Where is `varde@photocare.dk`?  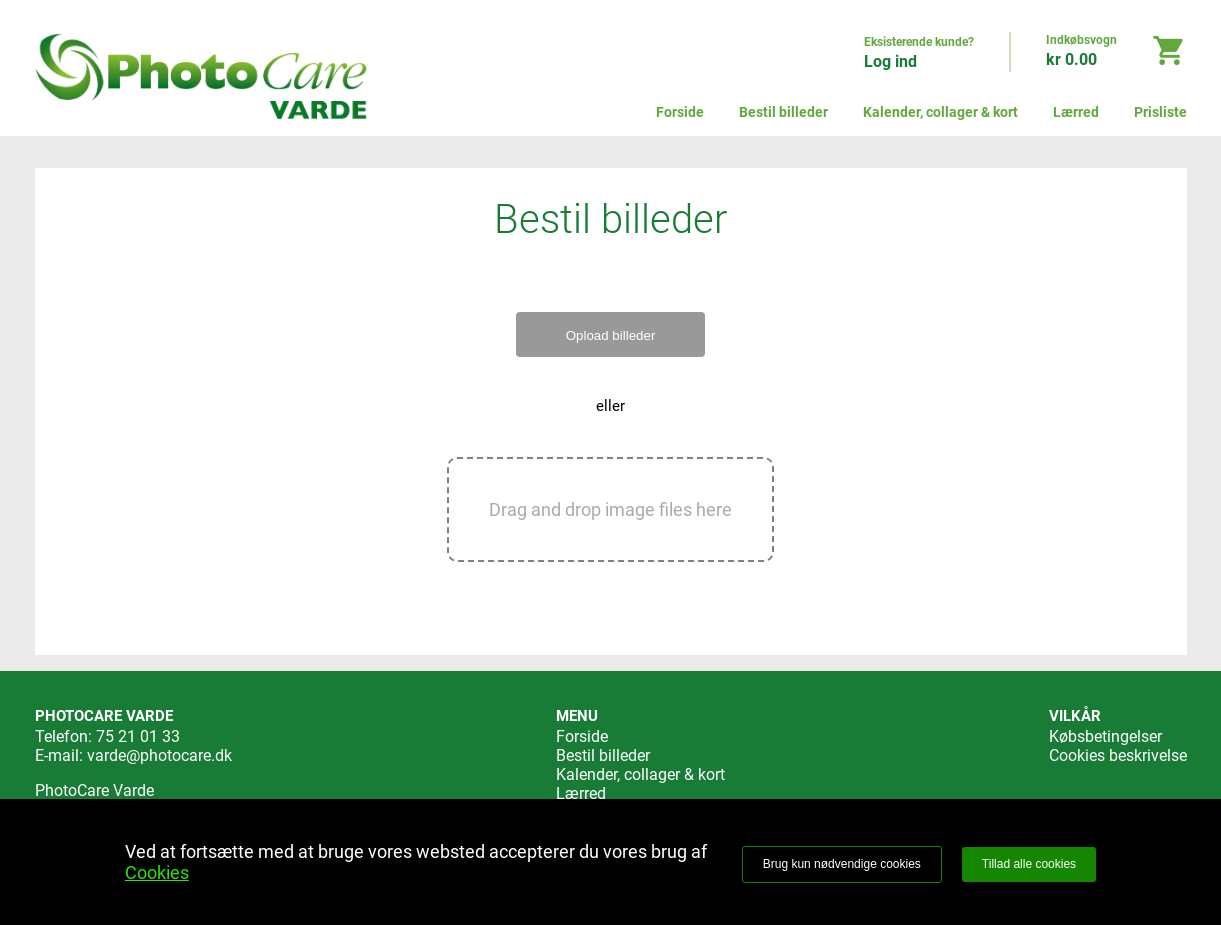 varde@photocare.dk is located at coordinates (159, 755).